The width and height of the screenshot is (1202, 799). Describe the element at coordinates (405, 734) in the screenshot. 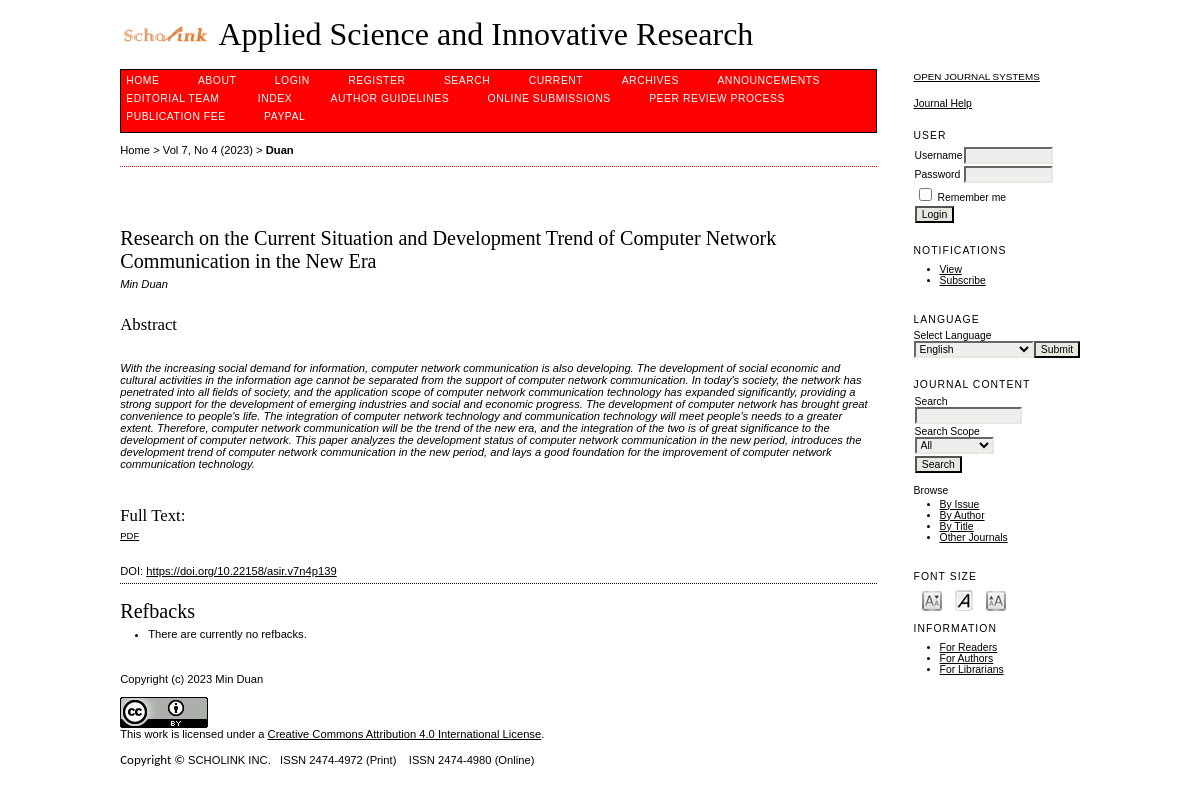

I see `Creative Commons Attribution 4.0 International License` at that location.